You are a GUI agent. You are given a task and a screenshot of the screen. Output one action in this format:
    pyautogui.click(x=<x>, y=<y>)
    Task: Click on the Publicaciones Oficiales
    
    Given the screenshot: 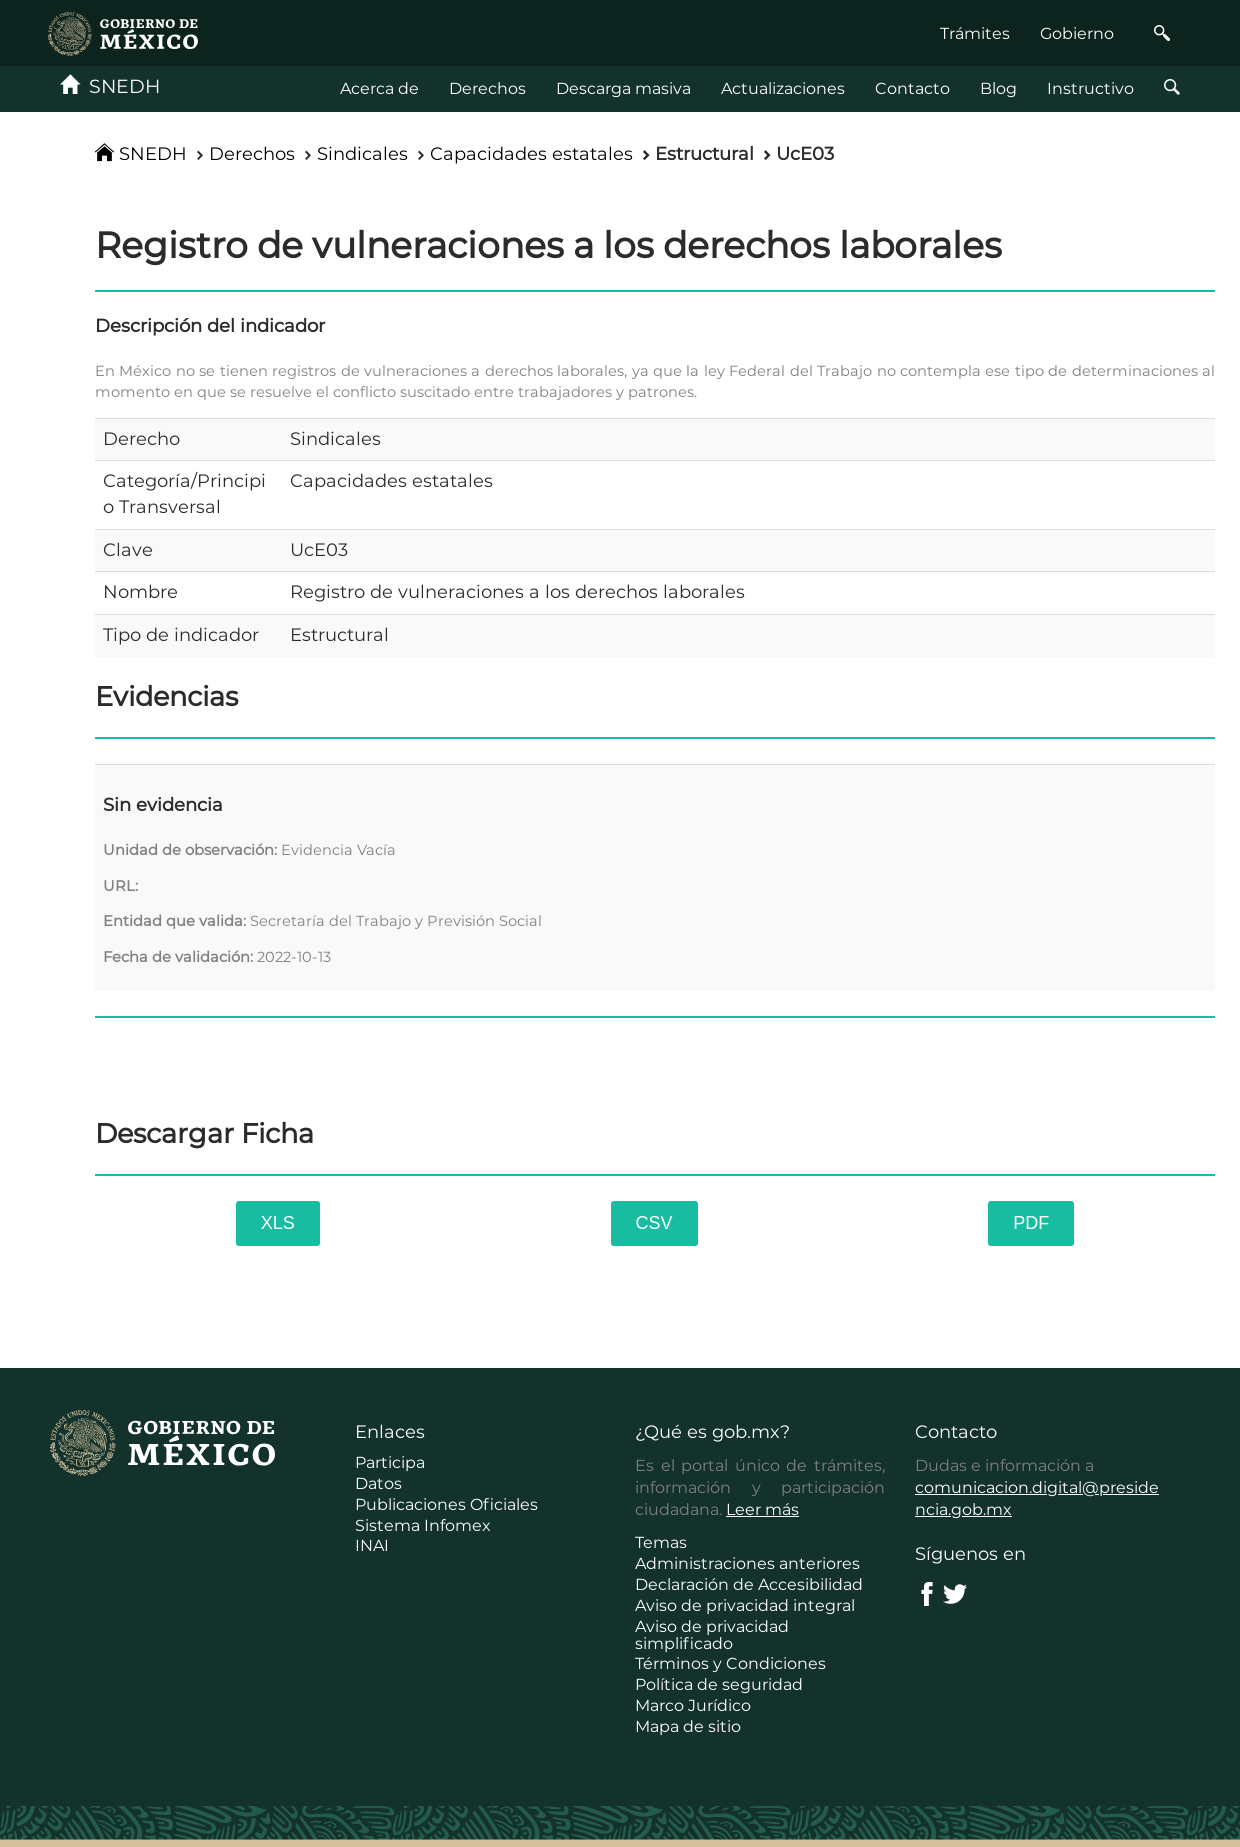 What is the action you would take?
    pyautogui.click(x=446, y=1504)
    